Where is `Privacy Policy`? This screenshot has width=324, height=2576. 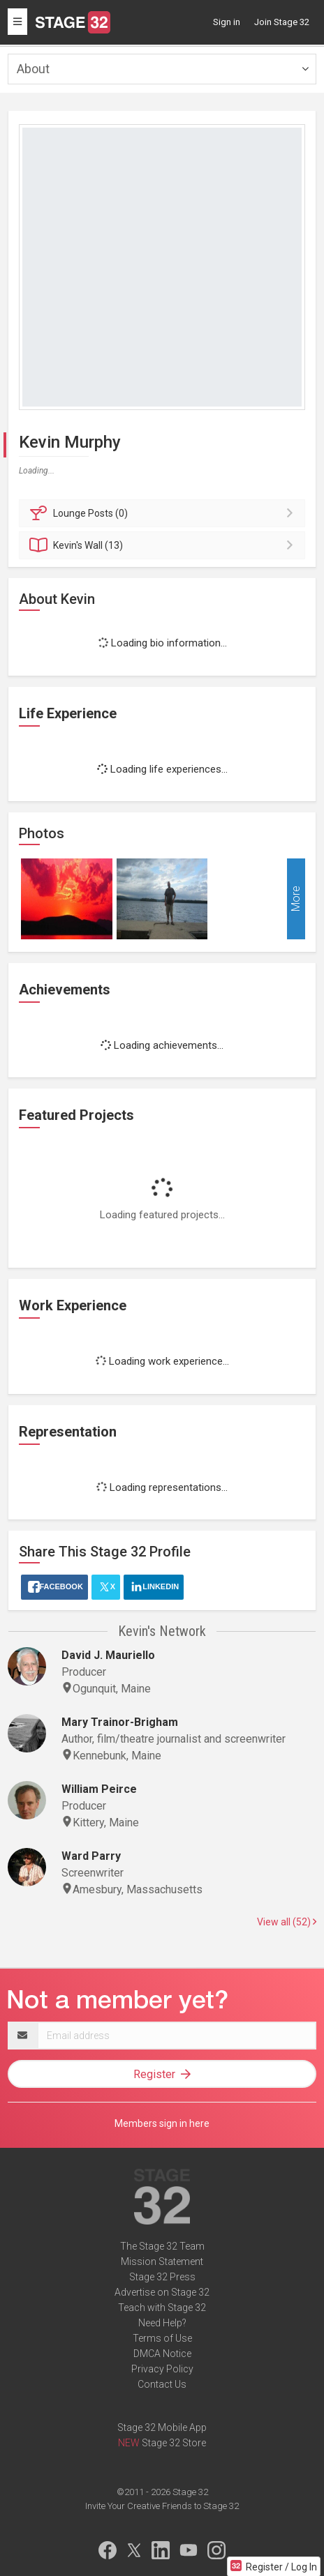
Privacy Policy is located at coordinates (162, 2368).